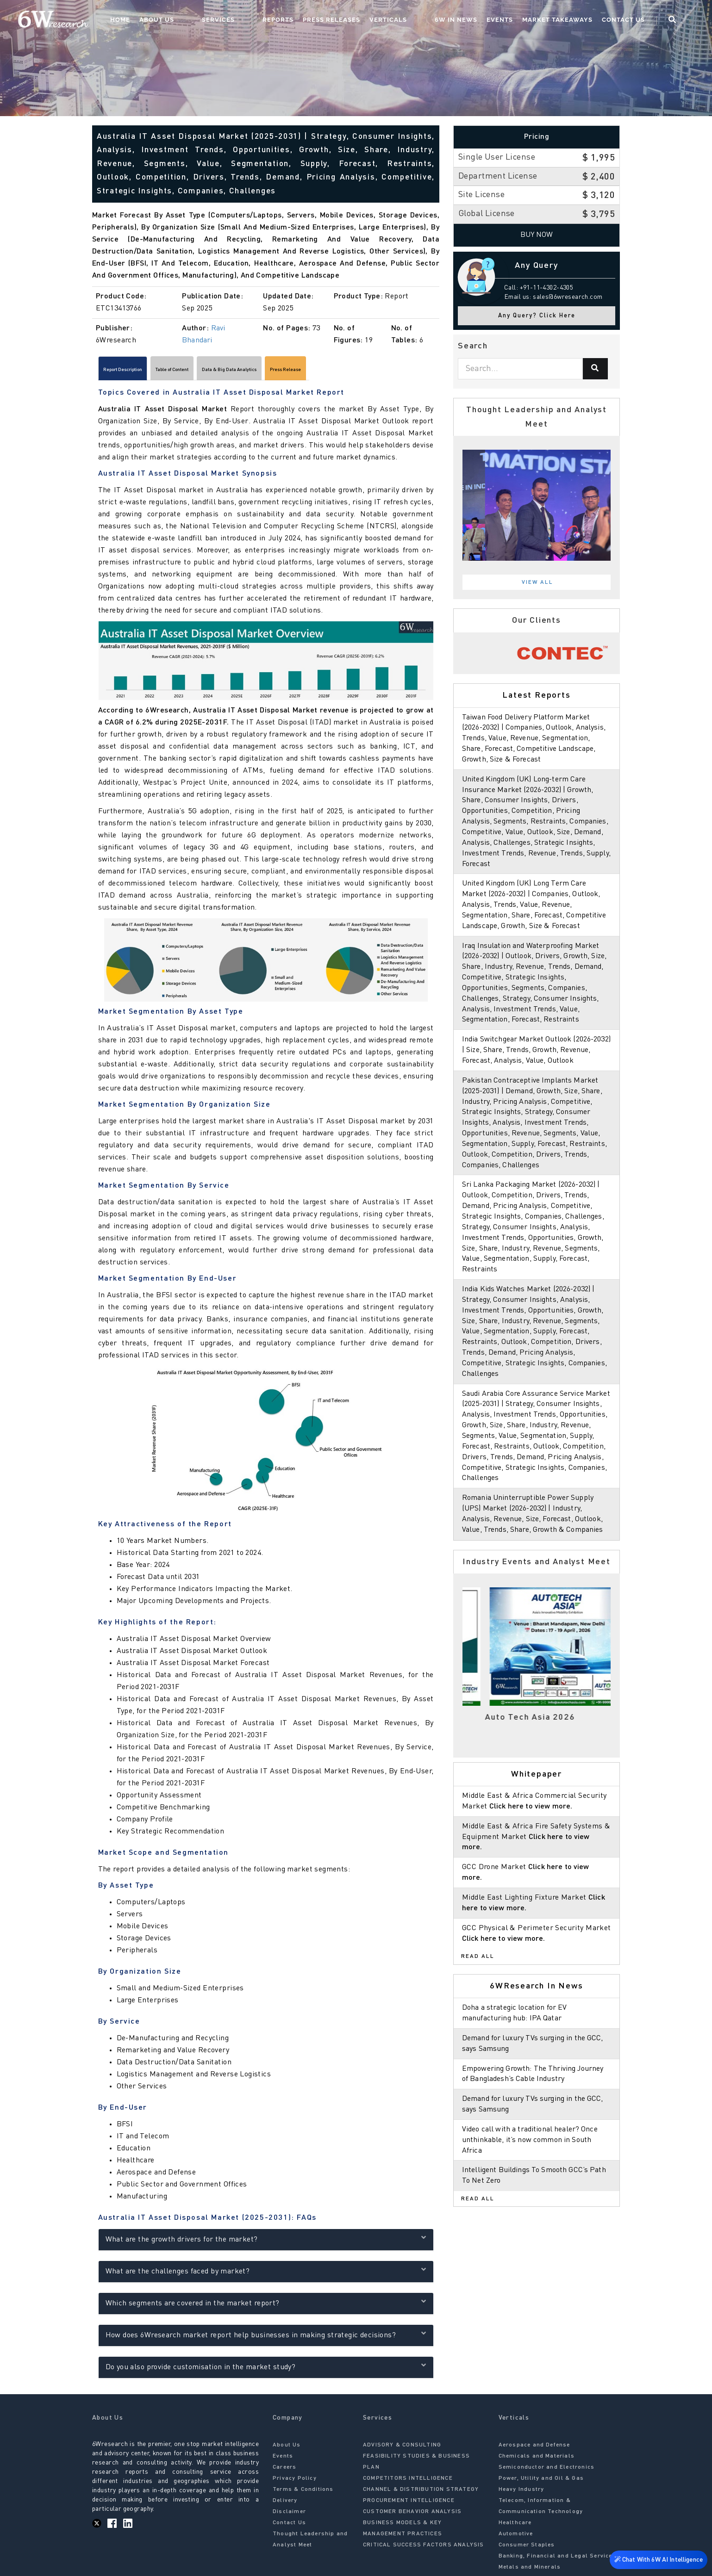  I want to click on COMPETITORS INTELLIGENCE, so click(408, 2482).